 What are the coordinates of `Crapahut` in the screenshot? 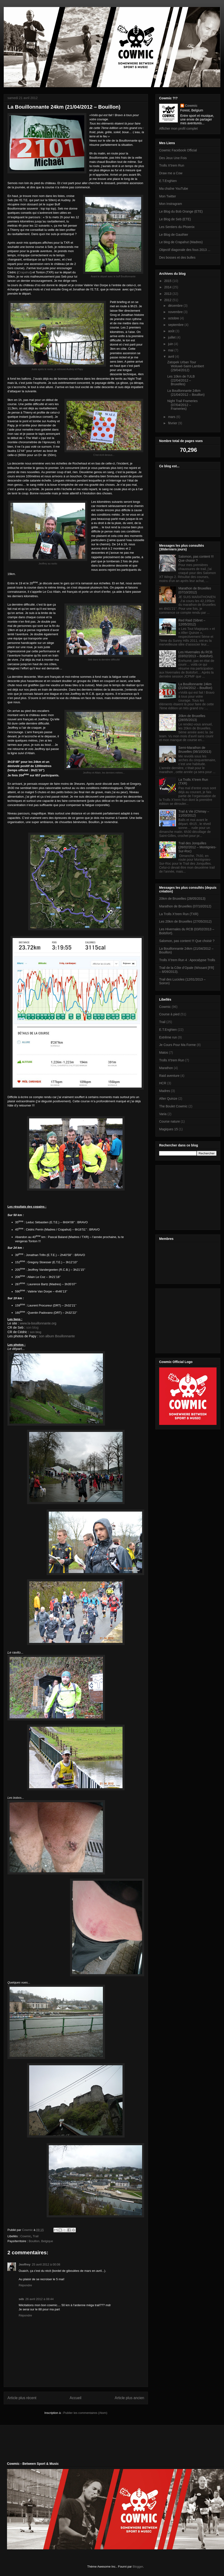 It's located at (24, 272).